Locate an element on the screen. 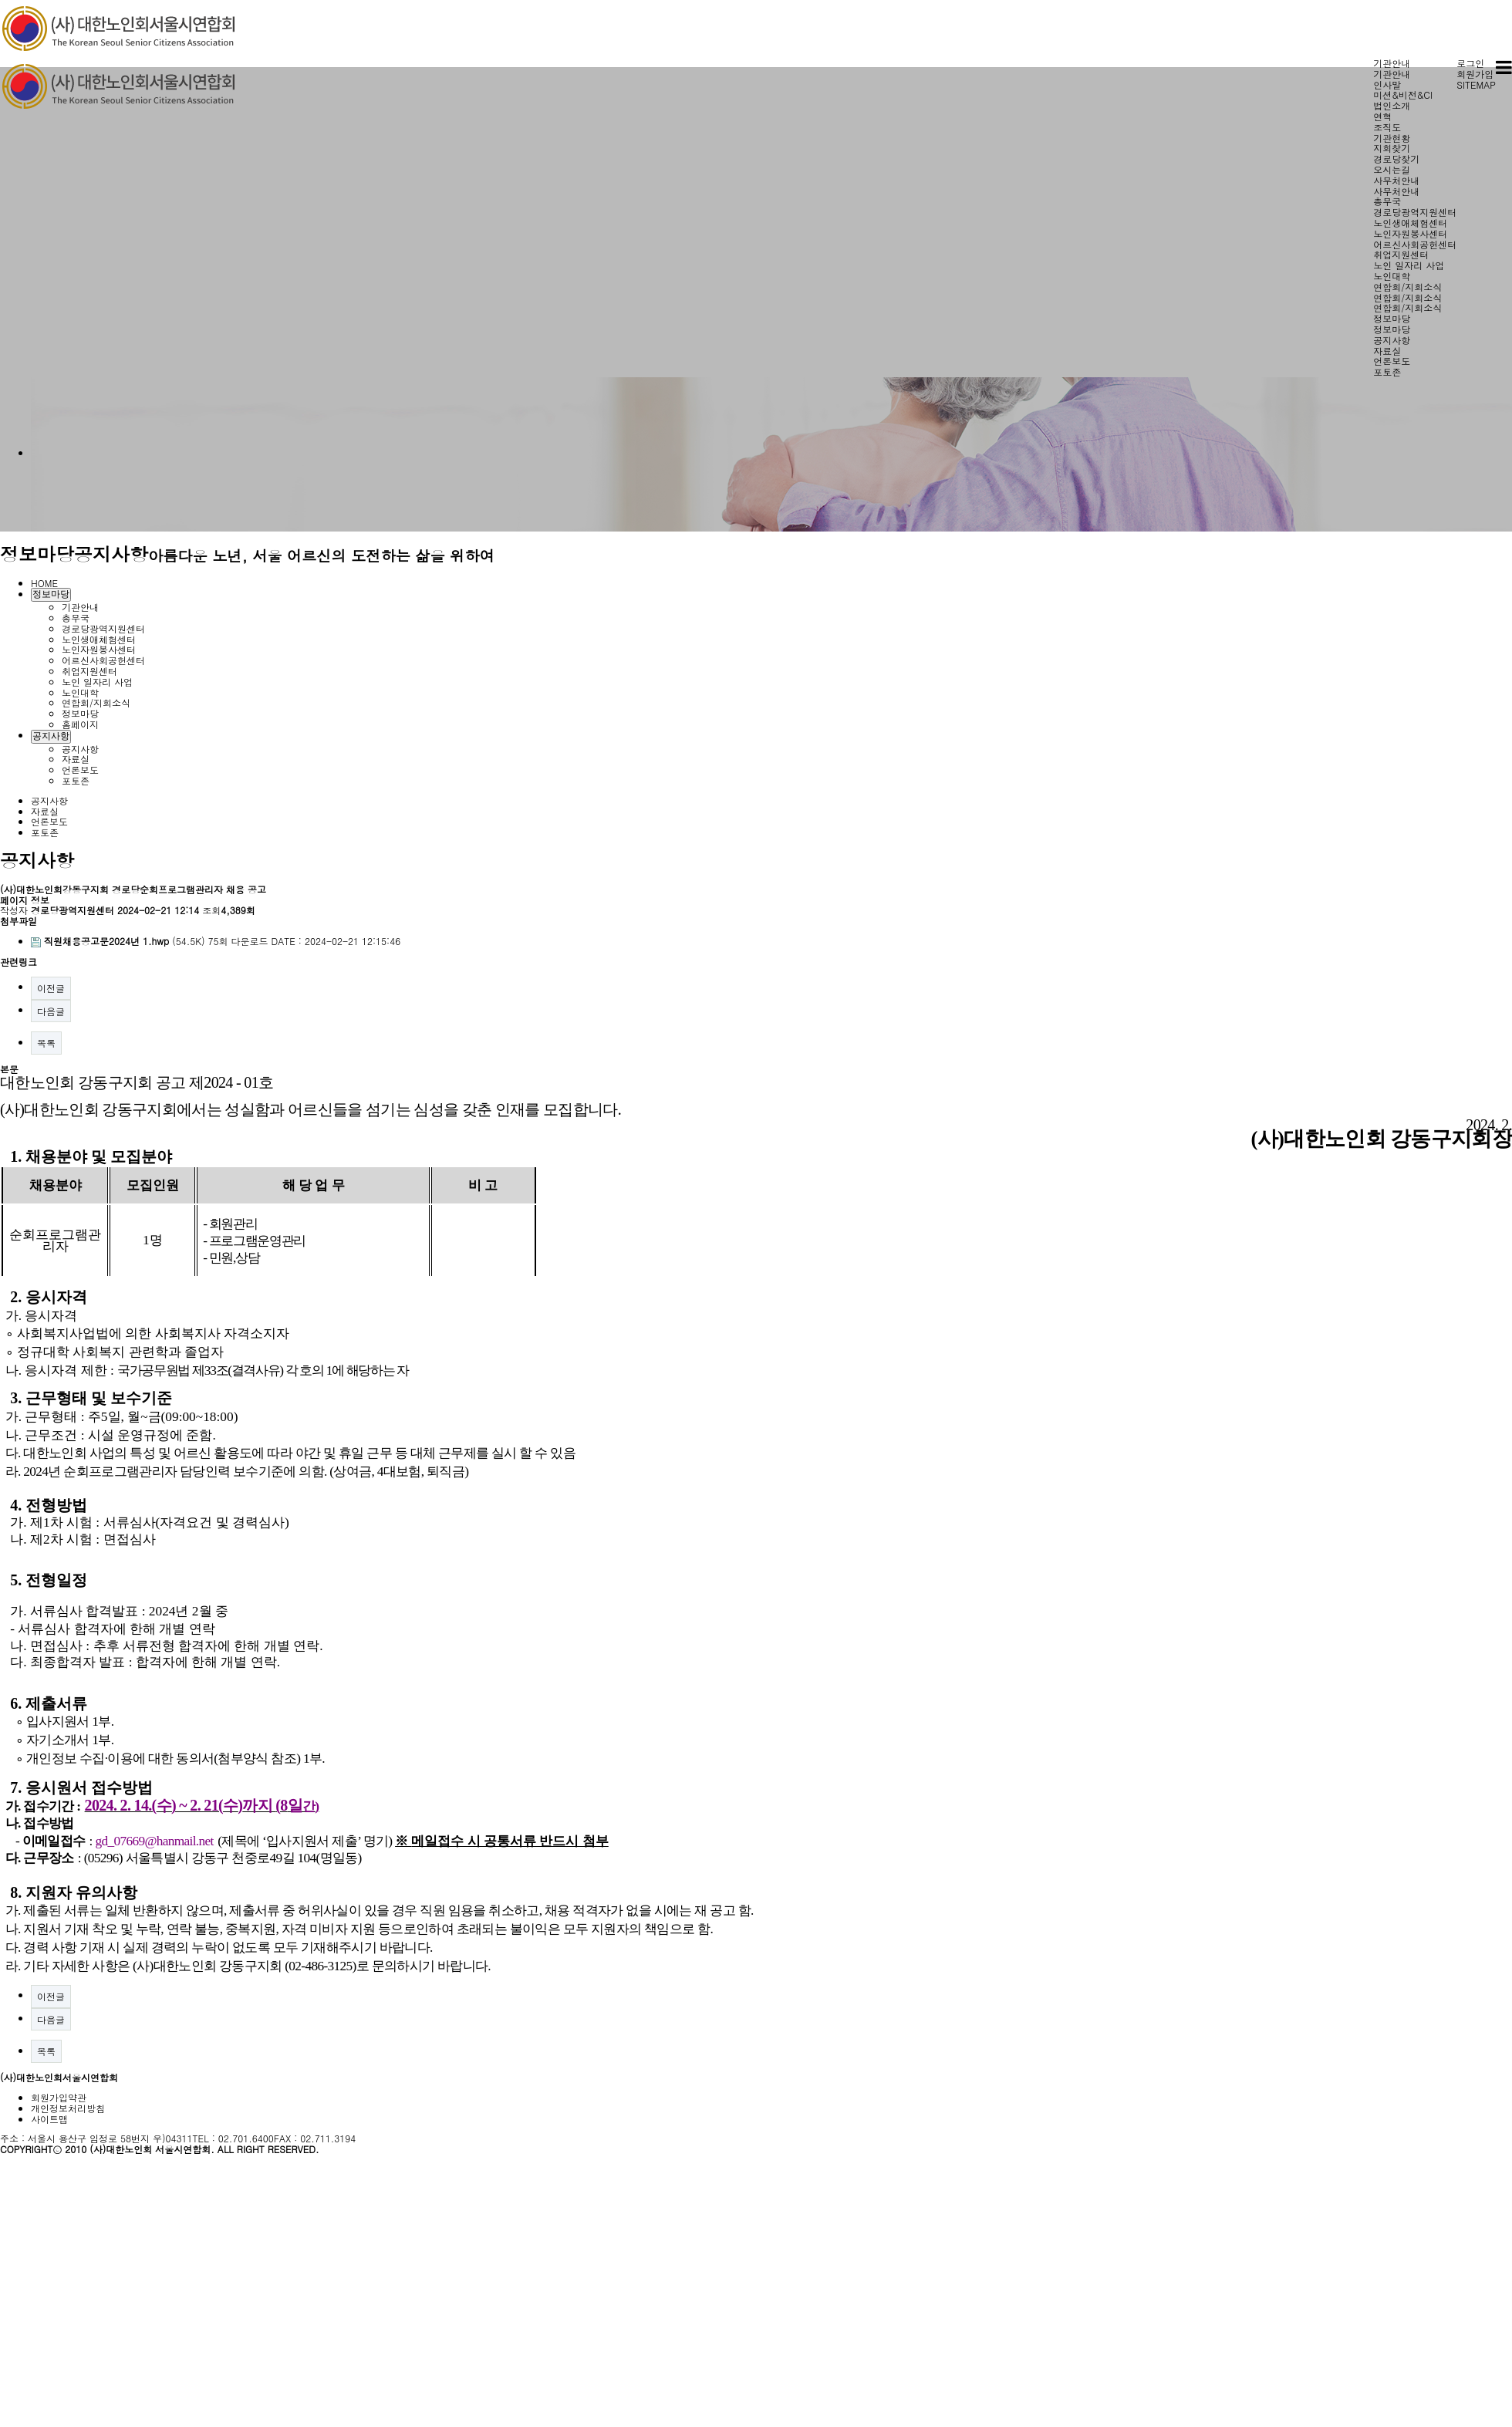  홈페이지 is located at coordinates (80, 724).